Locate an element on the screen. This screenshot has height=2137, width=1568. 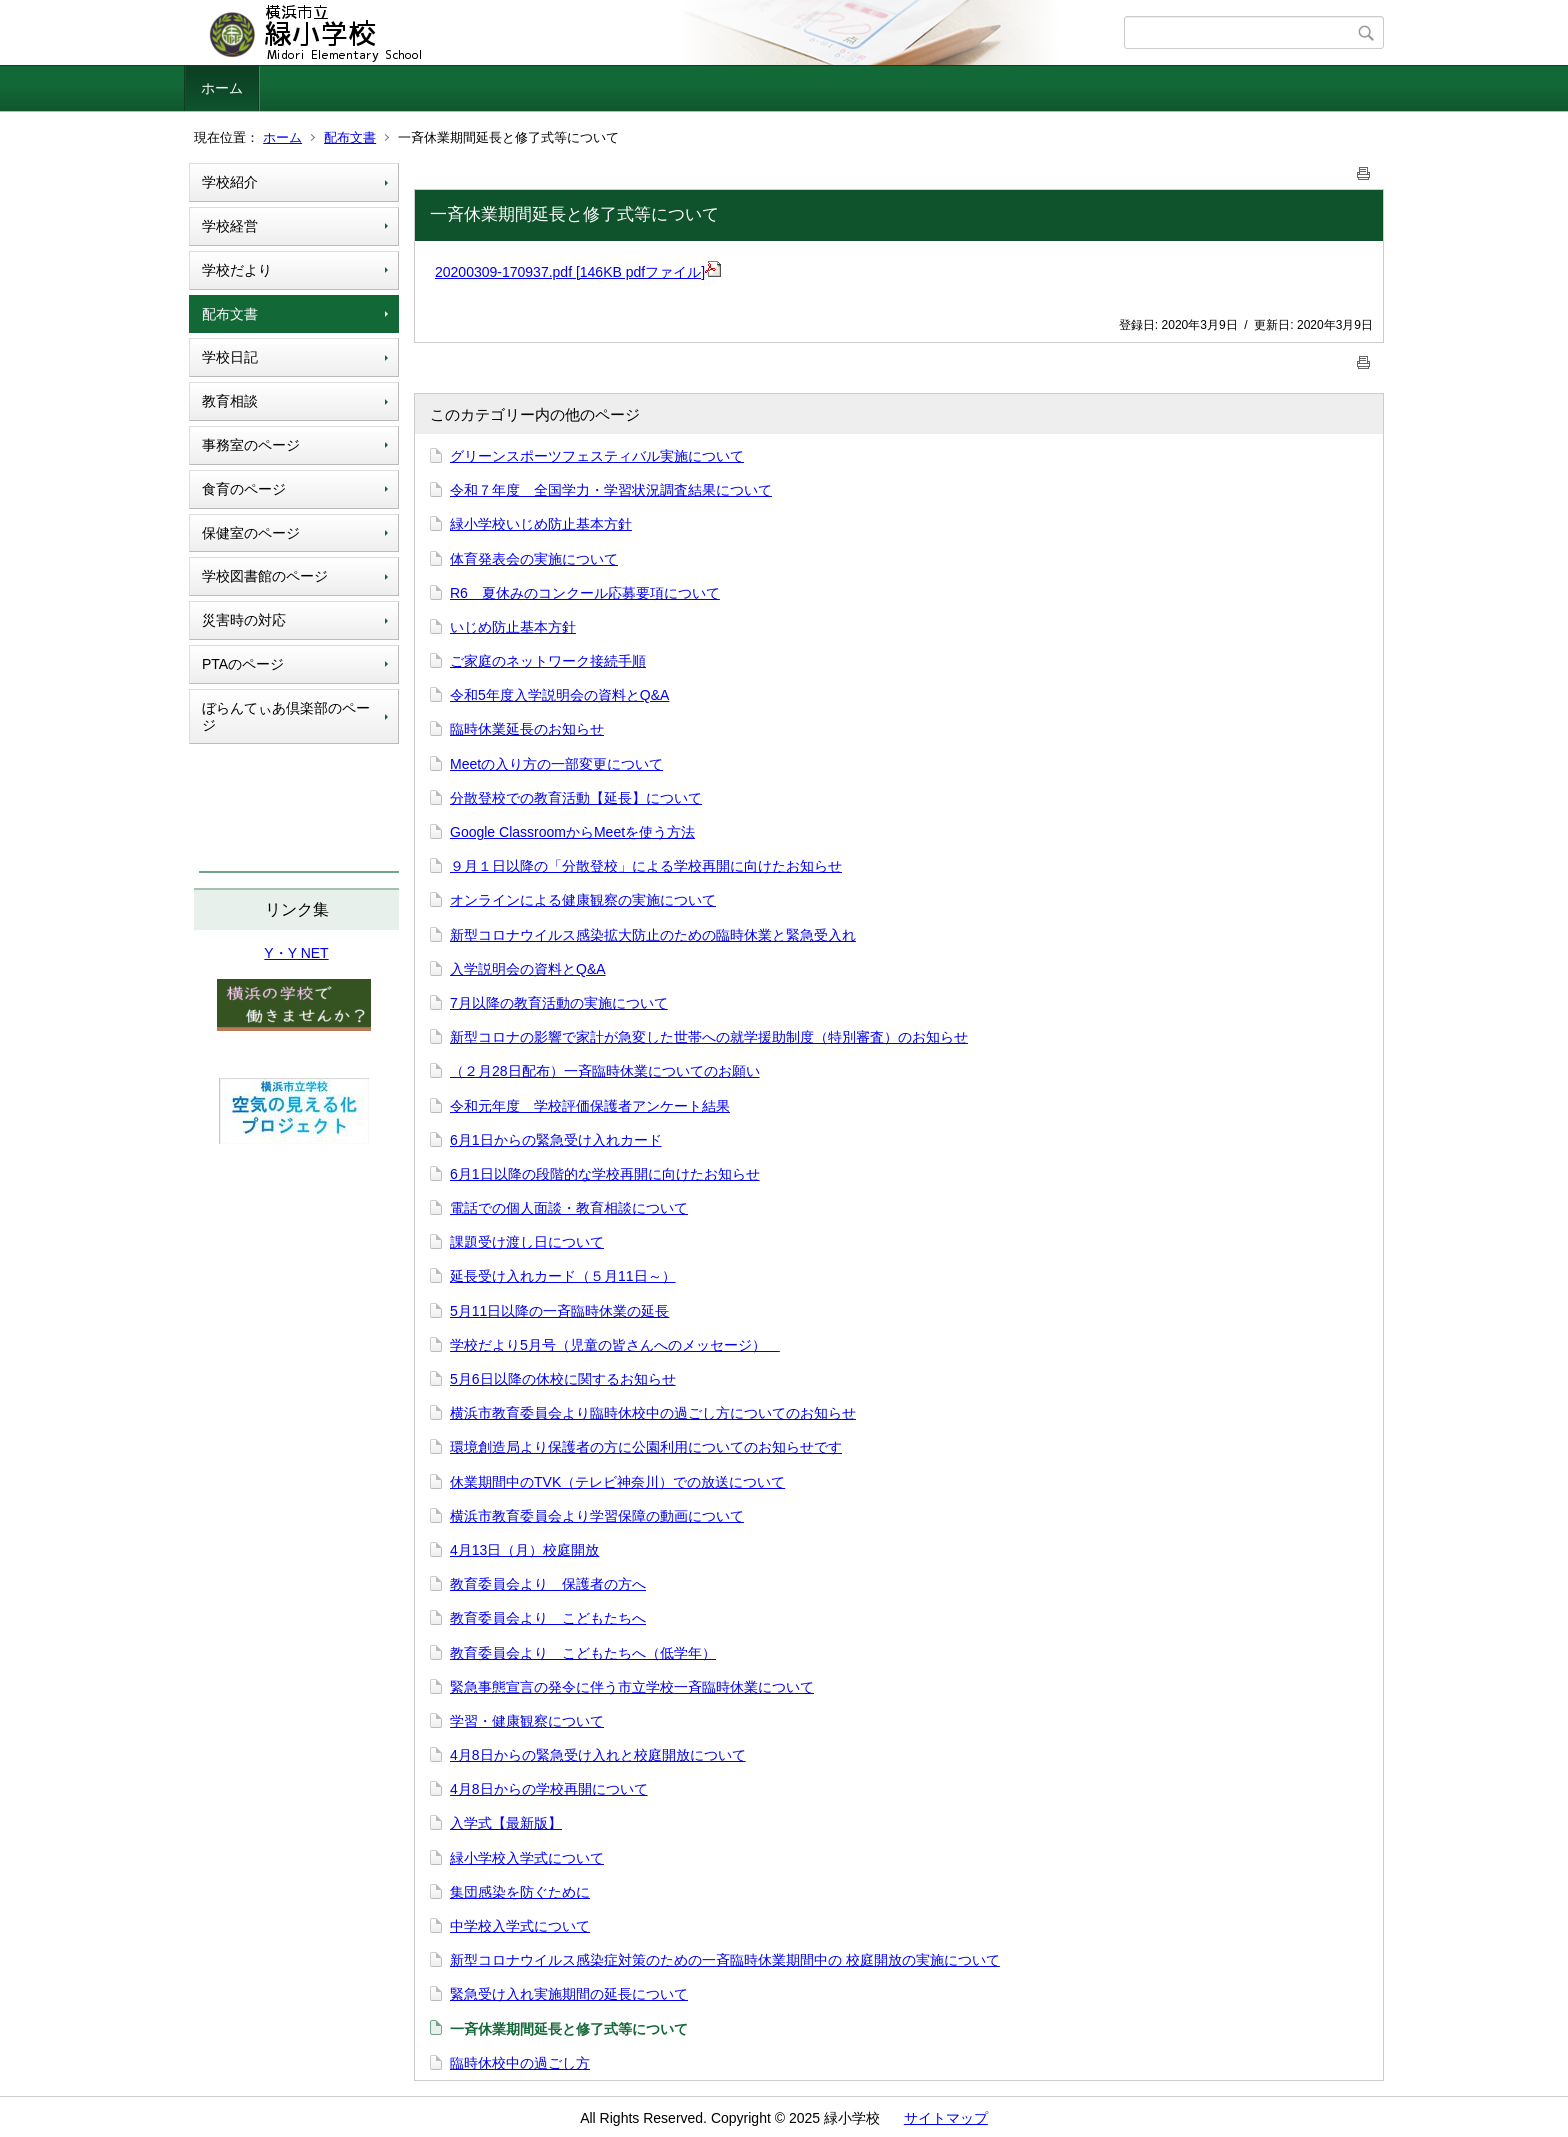
サイトマップ is located at coordinates (946, 2118).